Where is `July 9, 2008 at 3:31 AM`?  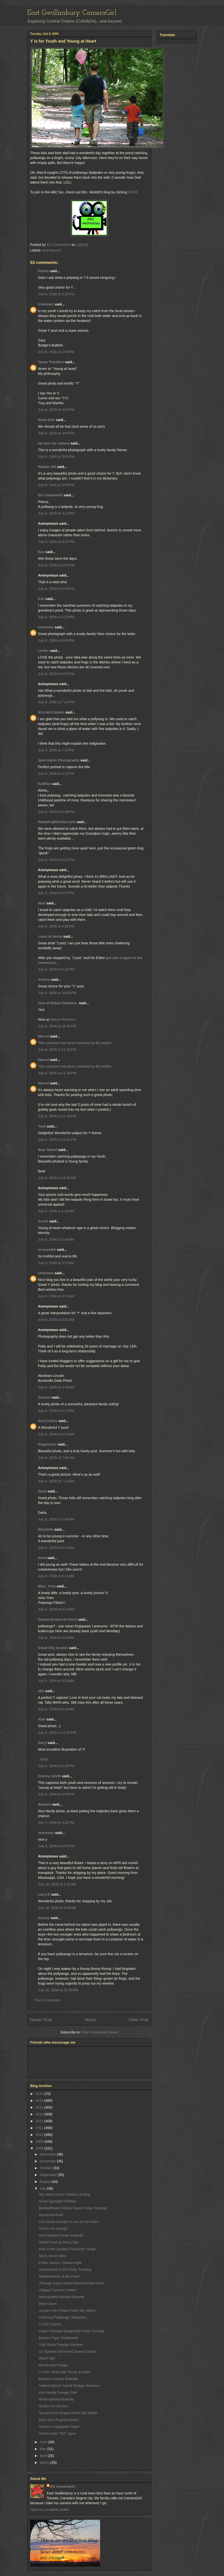
July 9, 2008 at 3:31 AM is located at coordinates (56, 1296).